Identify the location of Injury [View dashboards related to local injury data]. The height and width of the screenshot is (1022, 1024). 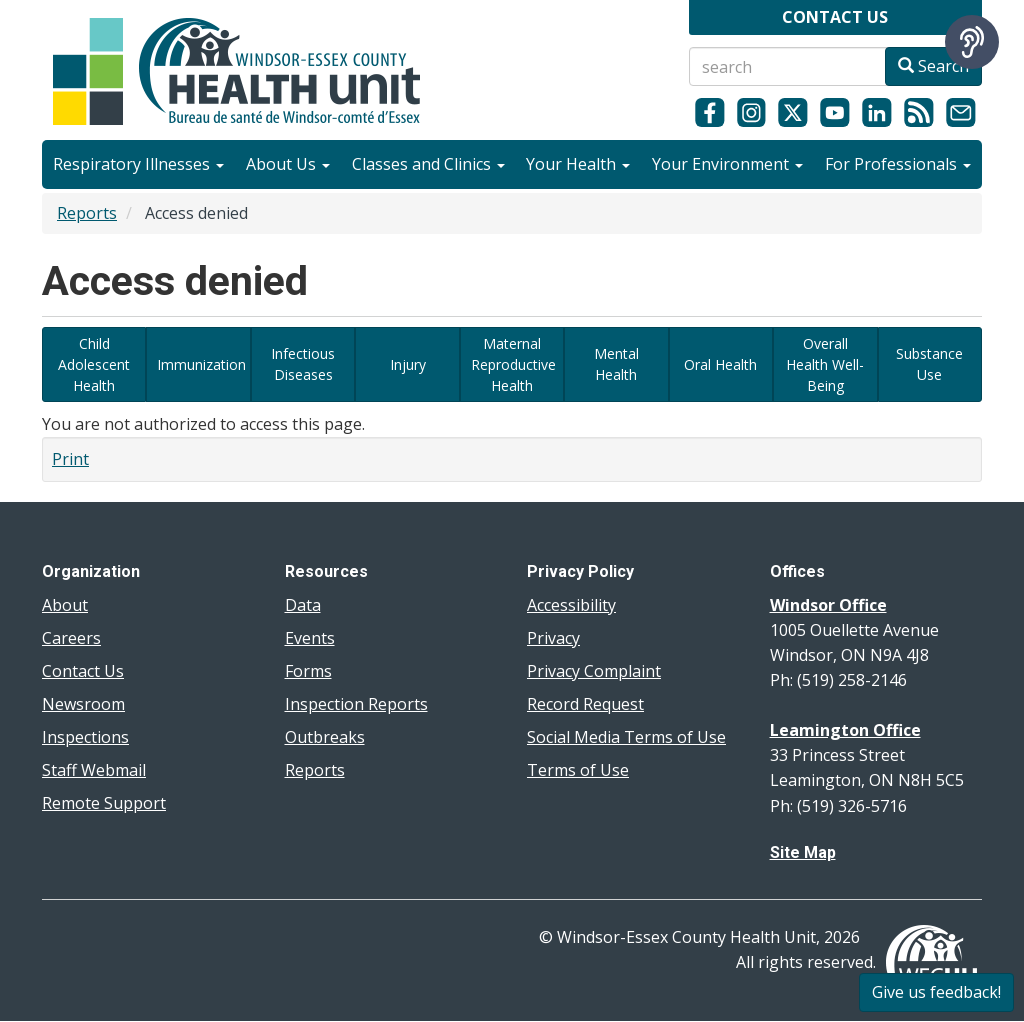
(408, 364).